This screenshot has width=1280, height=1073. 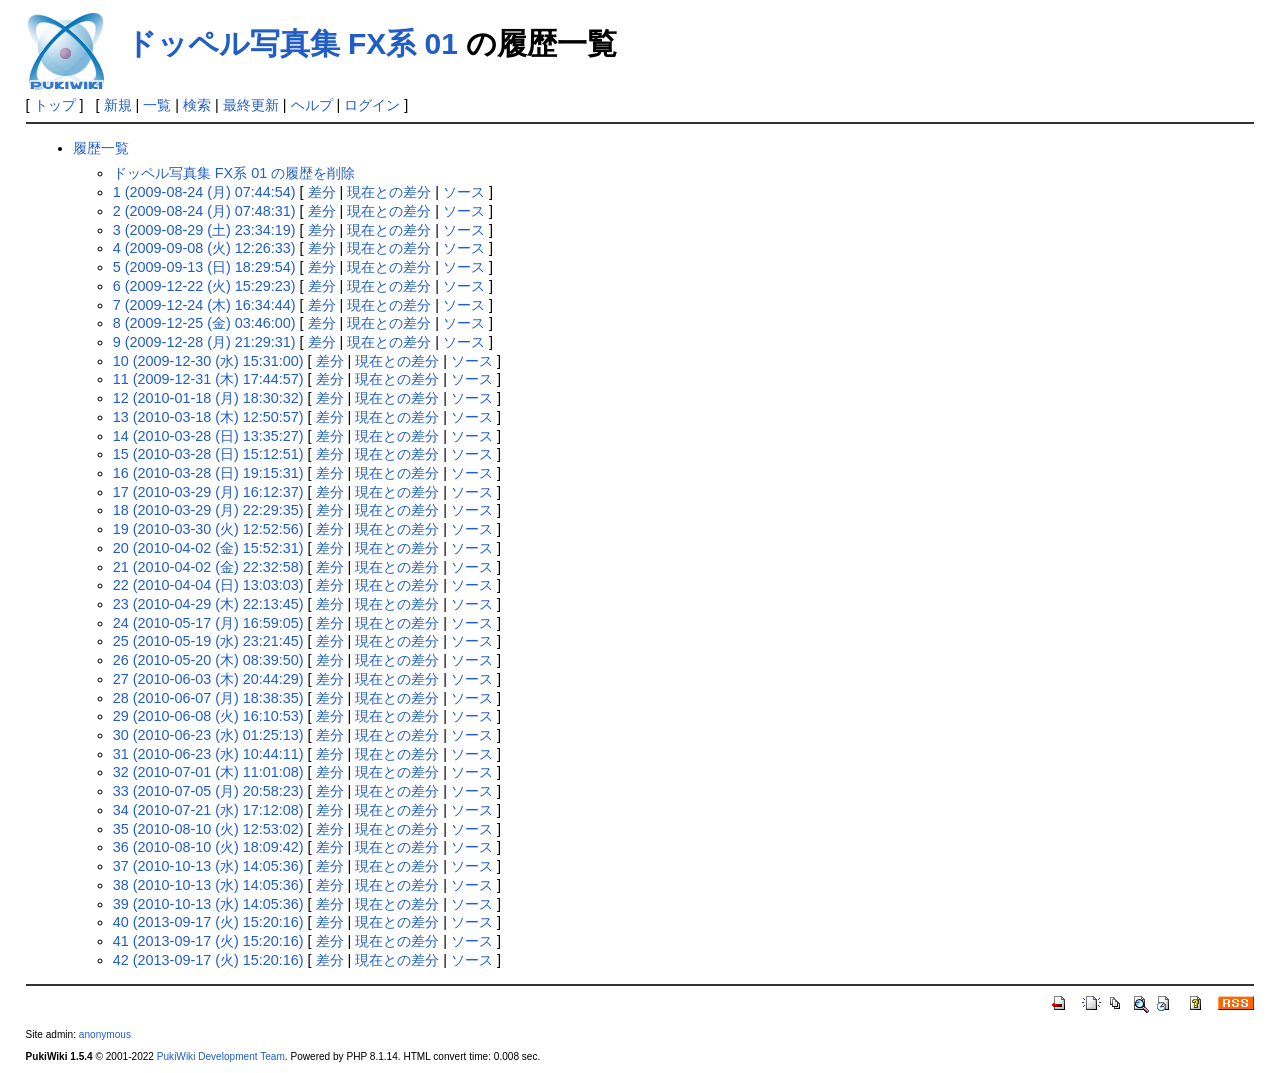 What do you see at coordinates (118, 105) in the screenshot?
I see `新規` at bounding box center [118, 105].